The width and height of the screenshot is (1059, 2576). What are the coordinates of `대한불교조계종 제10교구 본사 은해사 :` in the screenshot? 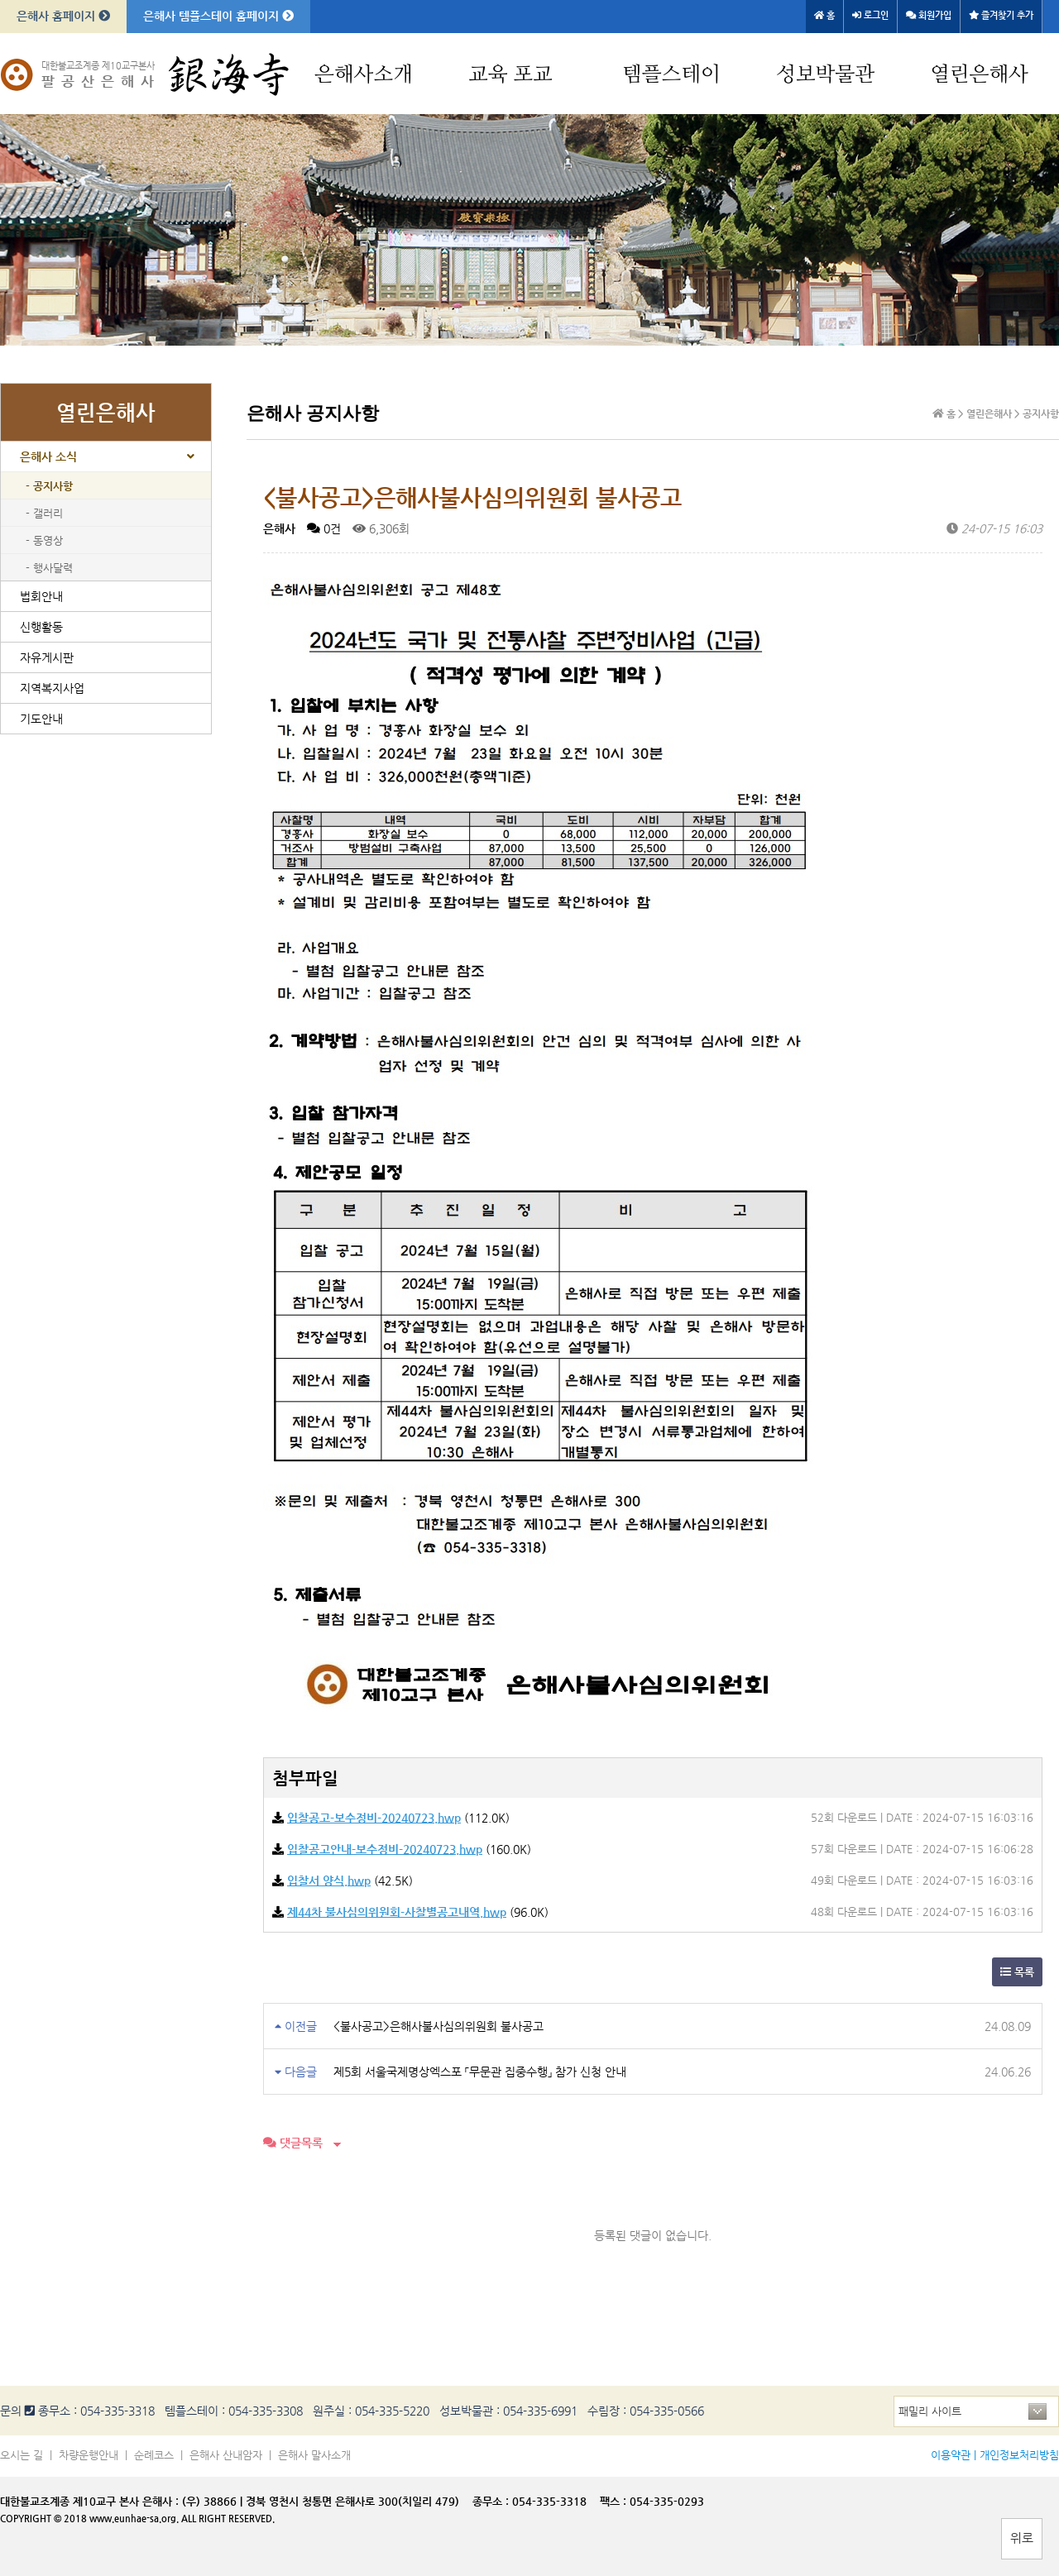 It's located at (89, 2501).